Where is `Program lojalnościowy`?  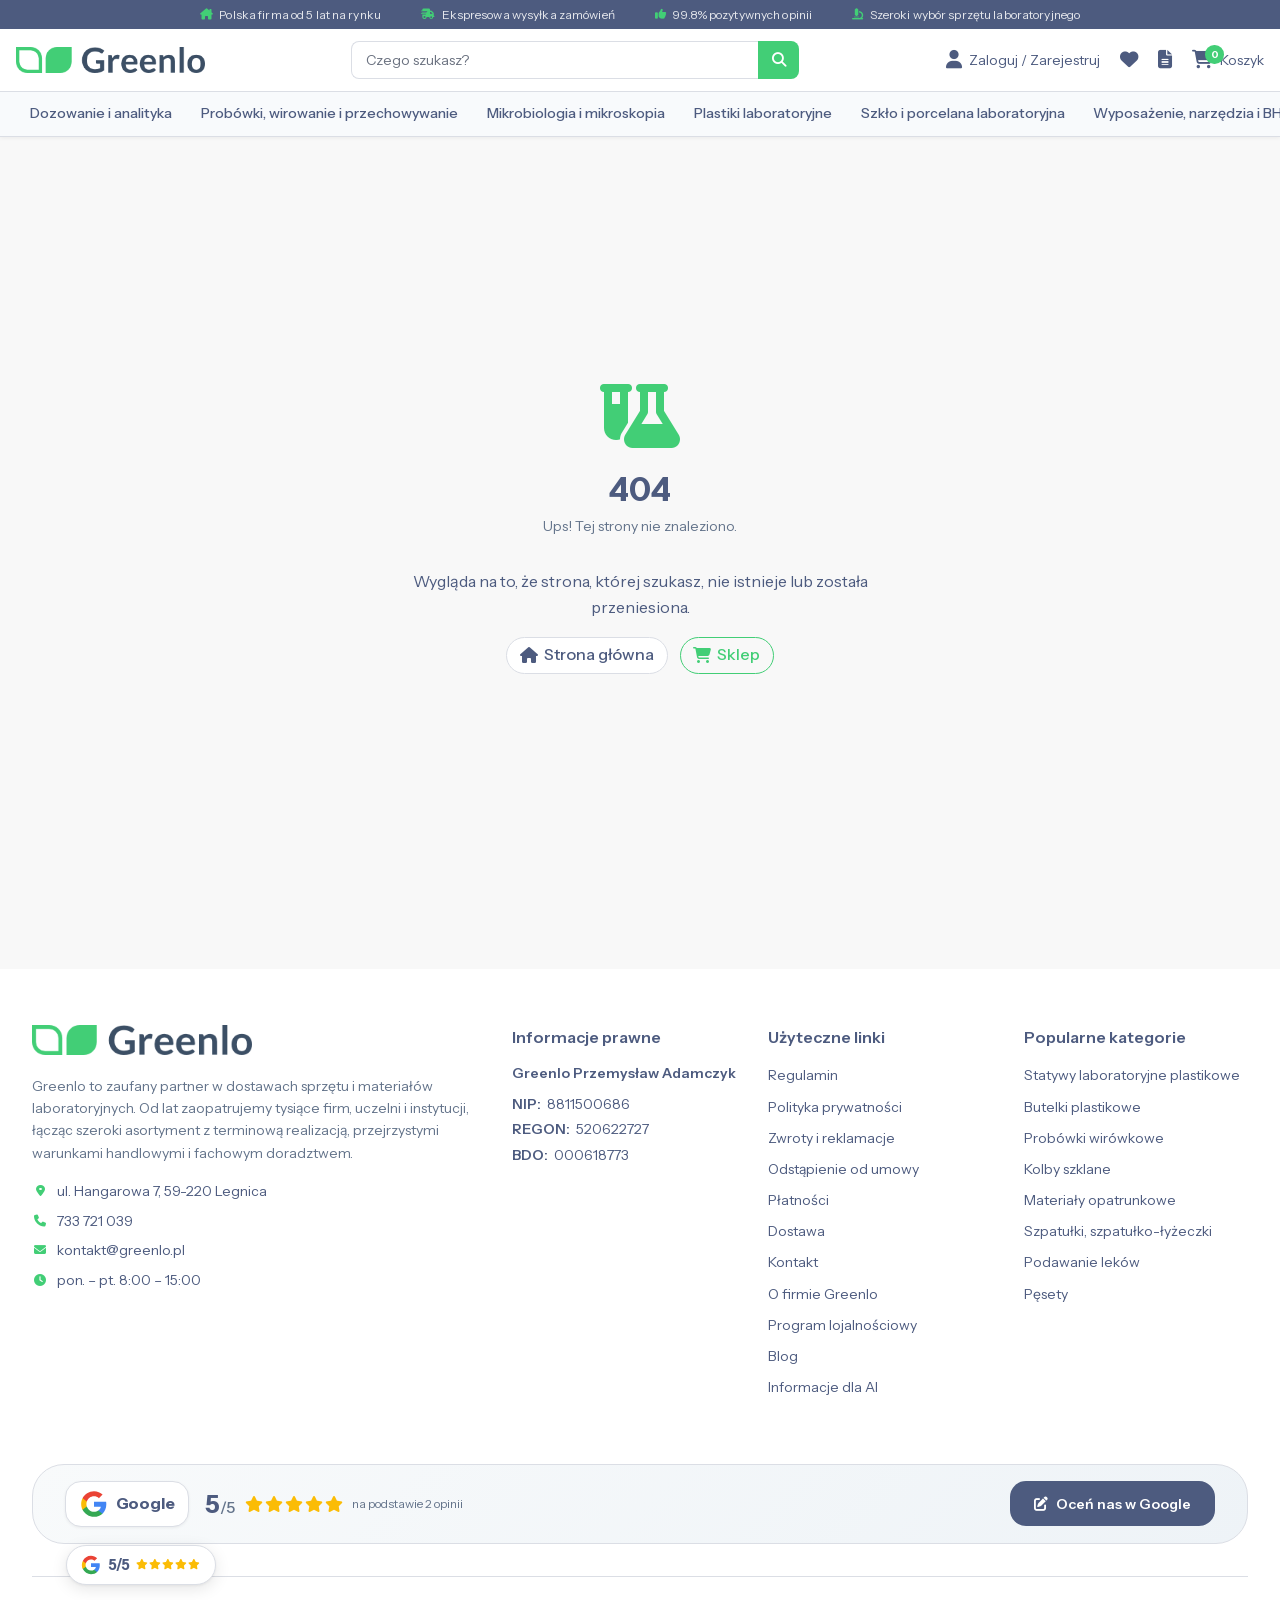
Program lojalnościowy is located at coordinates (842, 1325).